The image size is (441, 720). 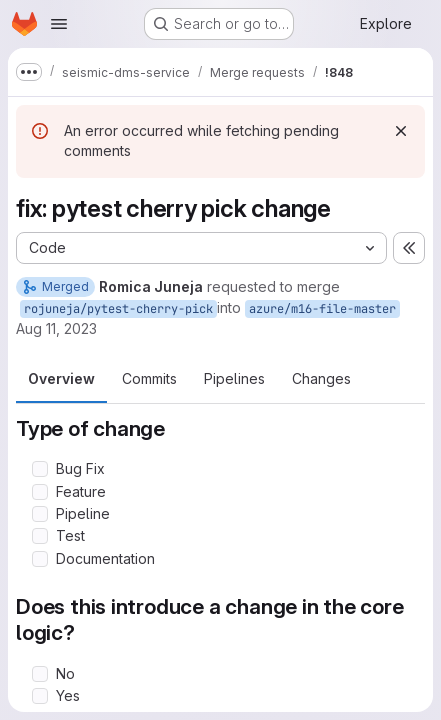 I want to click on [Check option: Pipeline], so click(x=40, y=514).